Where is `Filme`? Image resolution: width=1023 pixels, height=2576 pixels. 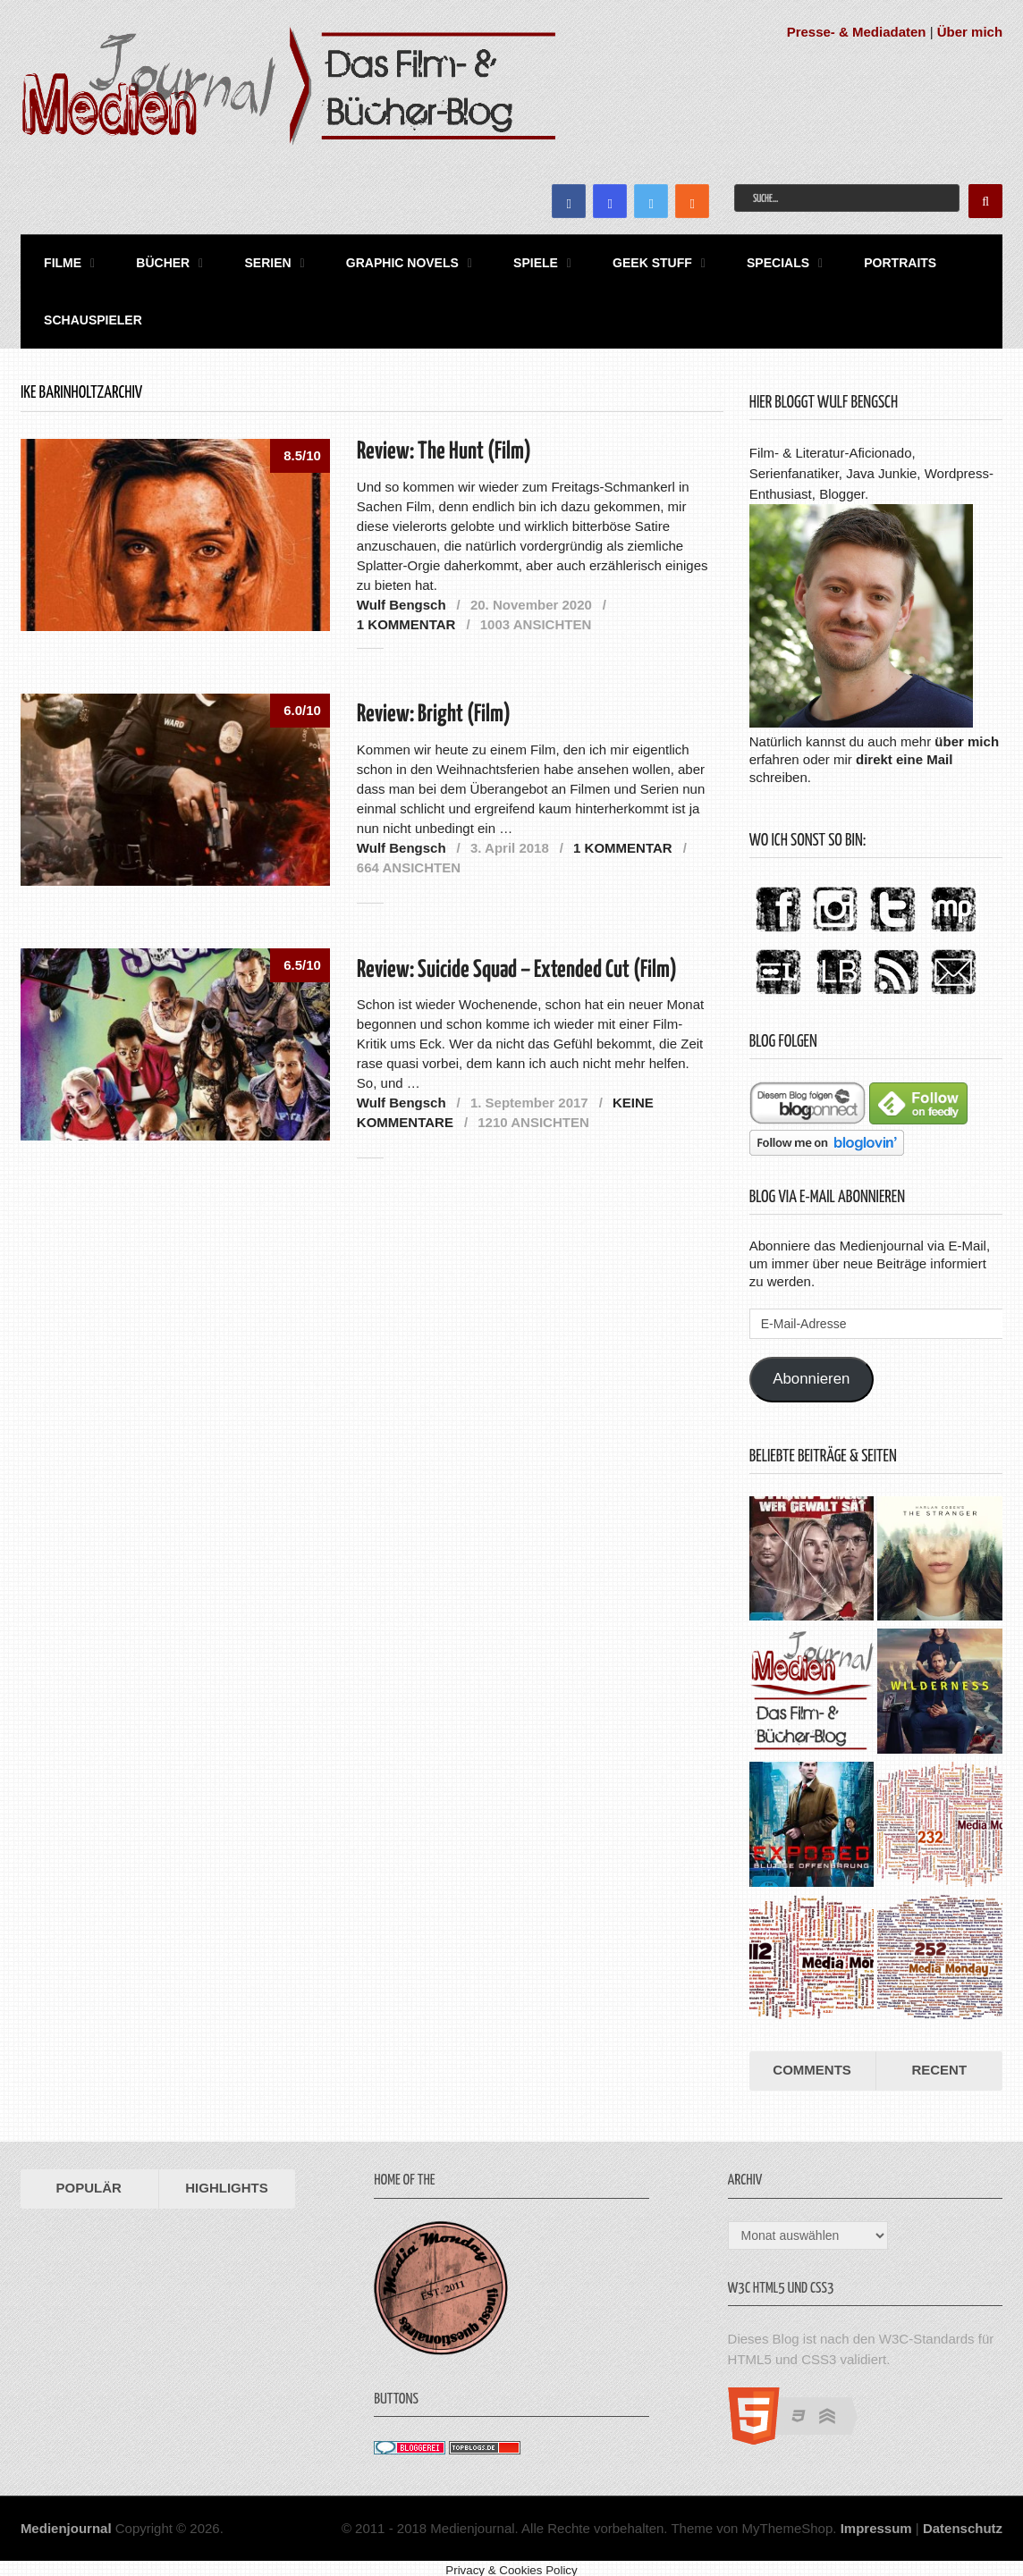 Filme is located at coordinates (57, 260).